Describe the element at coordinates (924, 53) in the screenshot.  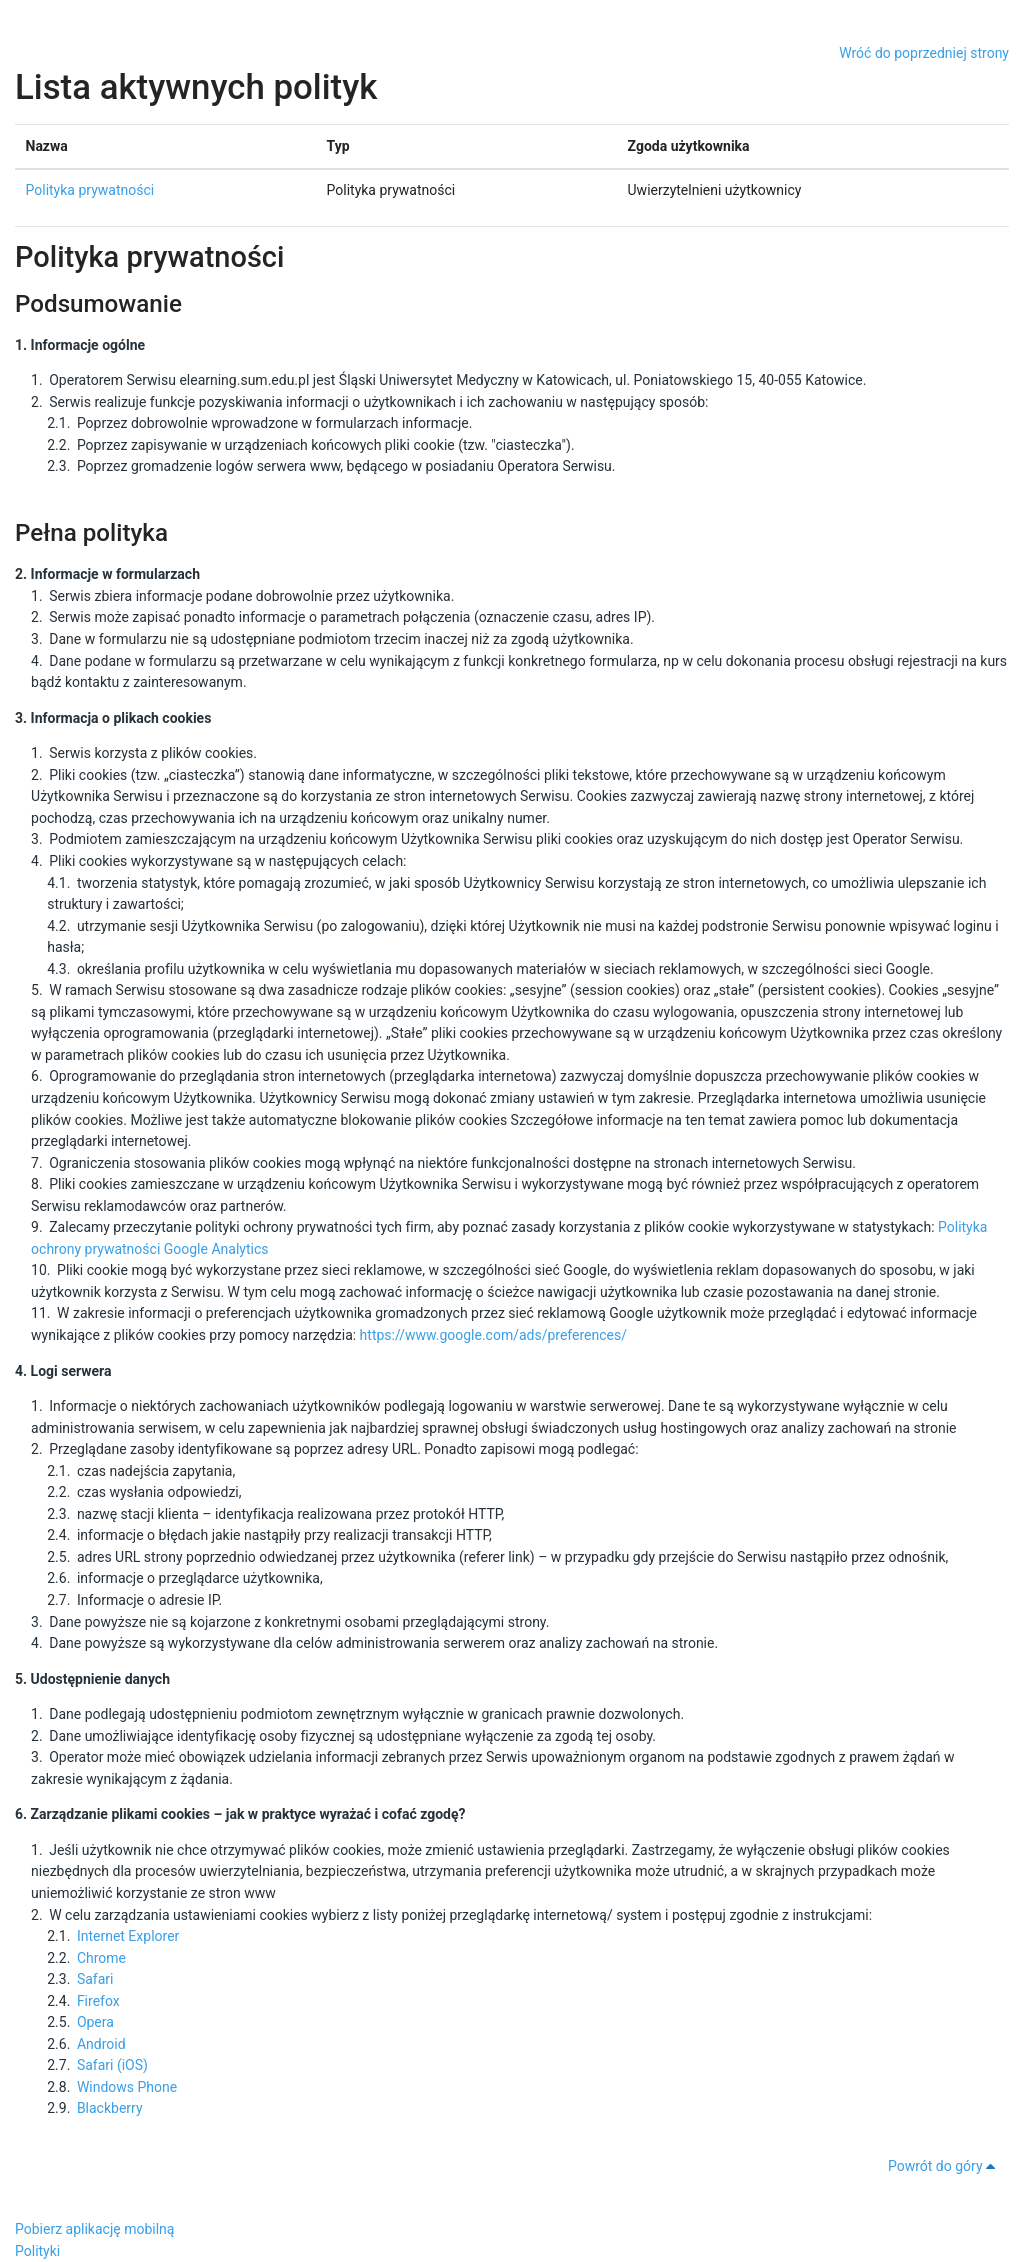
I see `Wróć do poprzedniej strony` at that location.